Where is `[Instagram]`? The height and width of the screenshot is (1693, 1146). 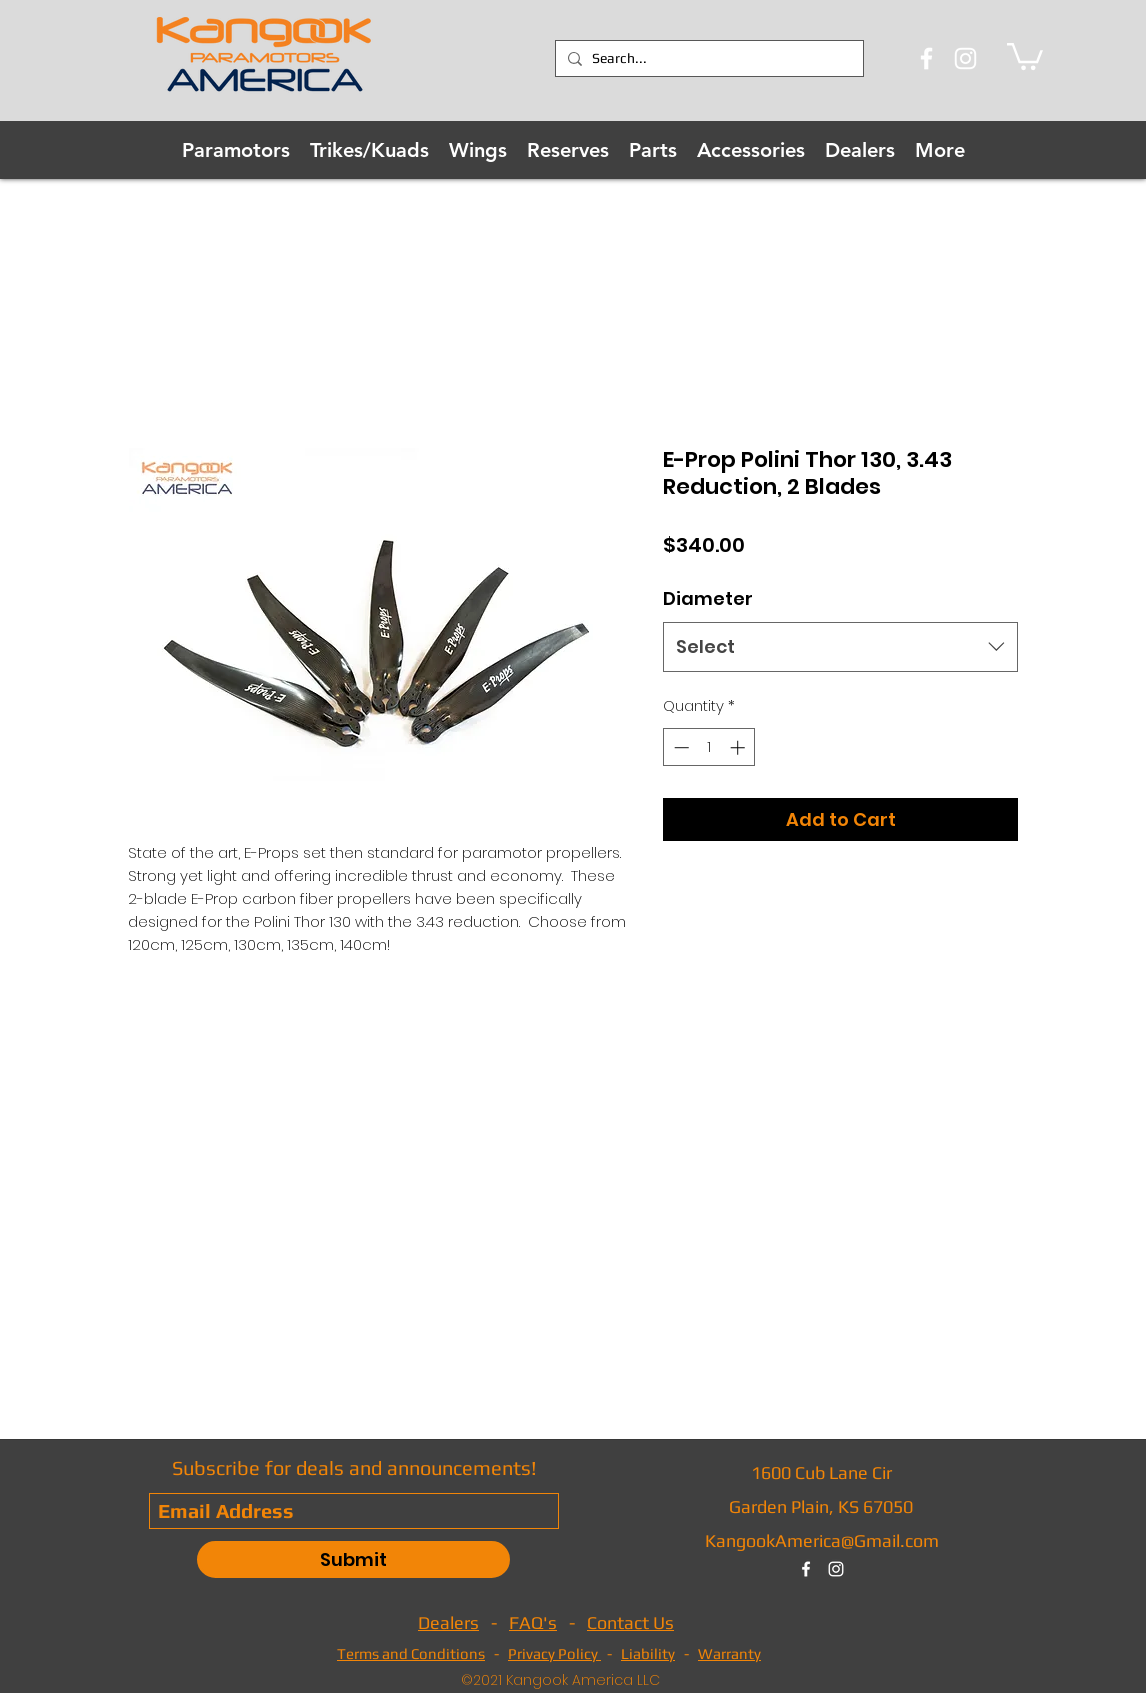
[Instagram] is located at coordinates (965, 58).